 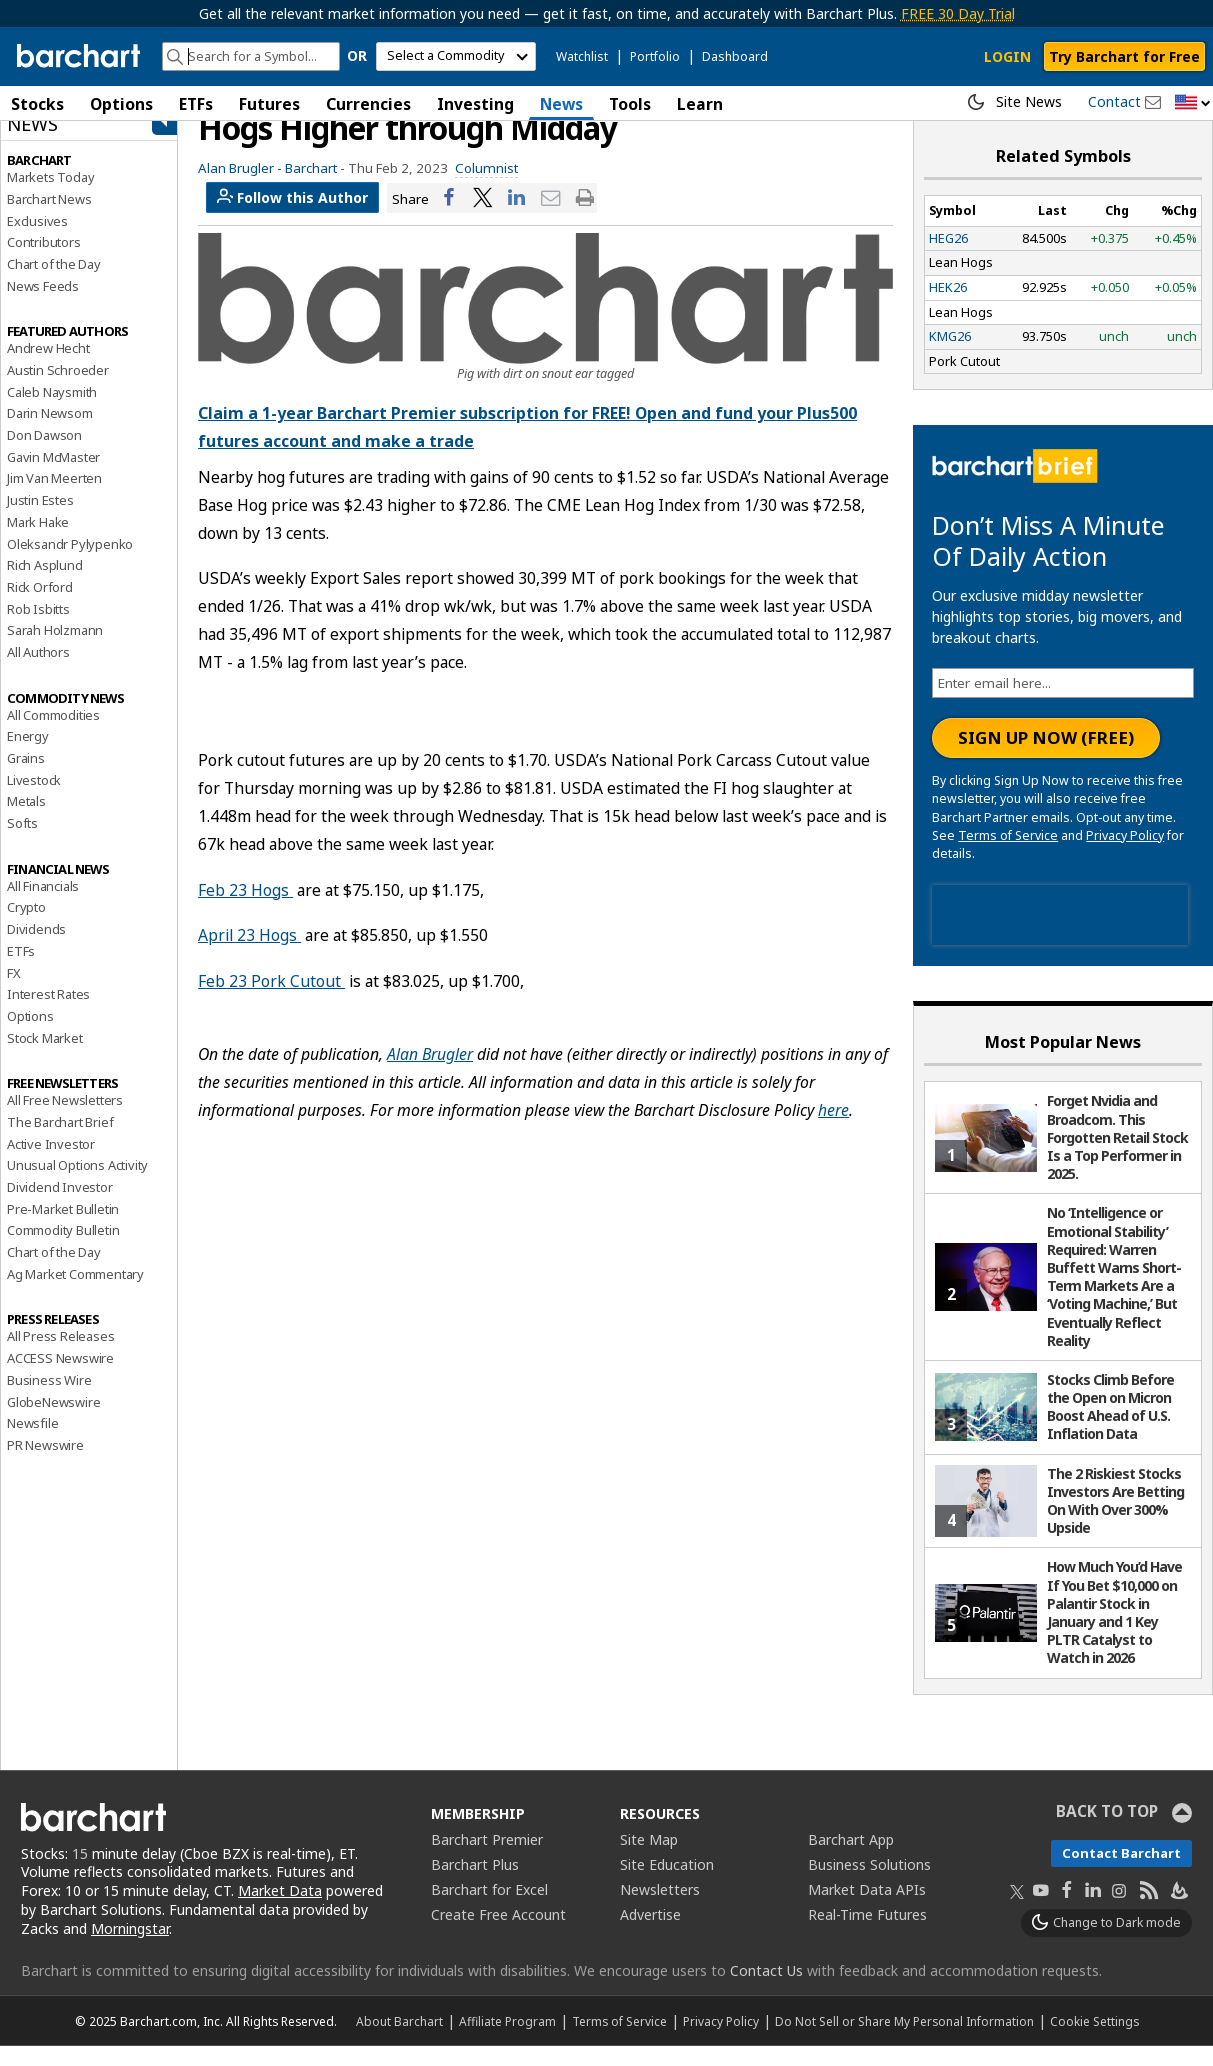 I want to click on Barchart News, so click(x=49, y=219).